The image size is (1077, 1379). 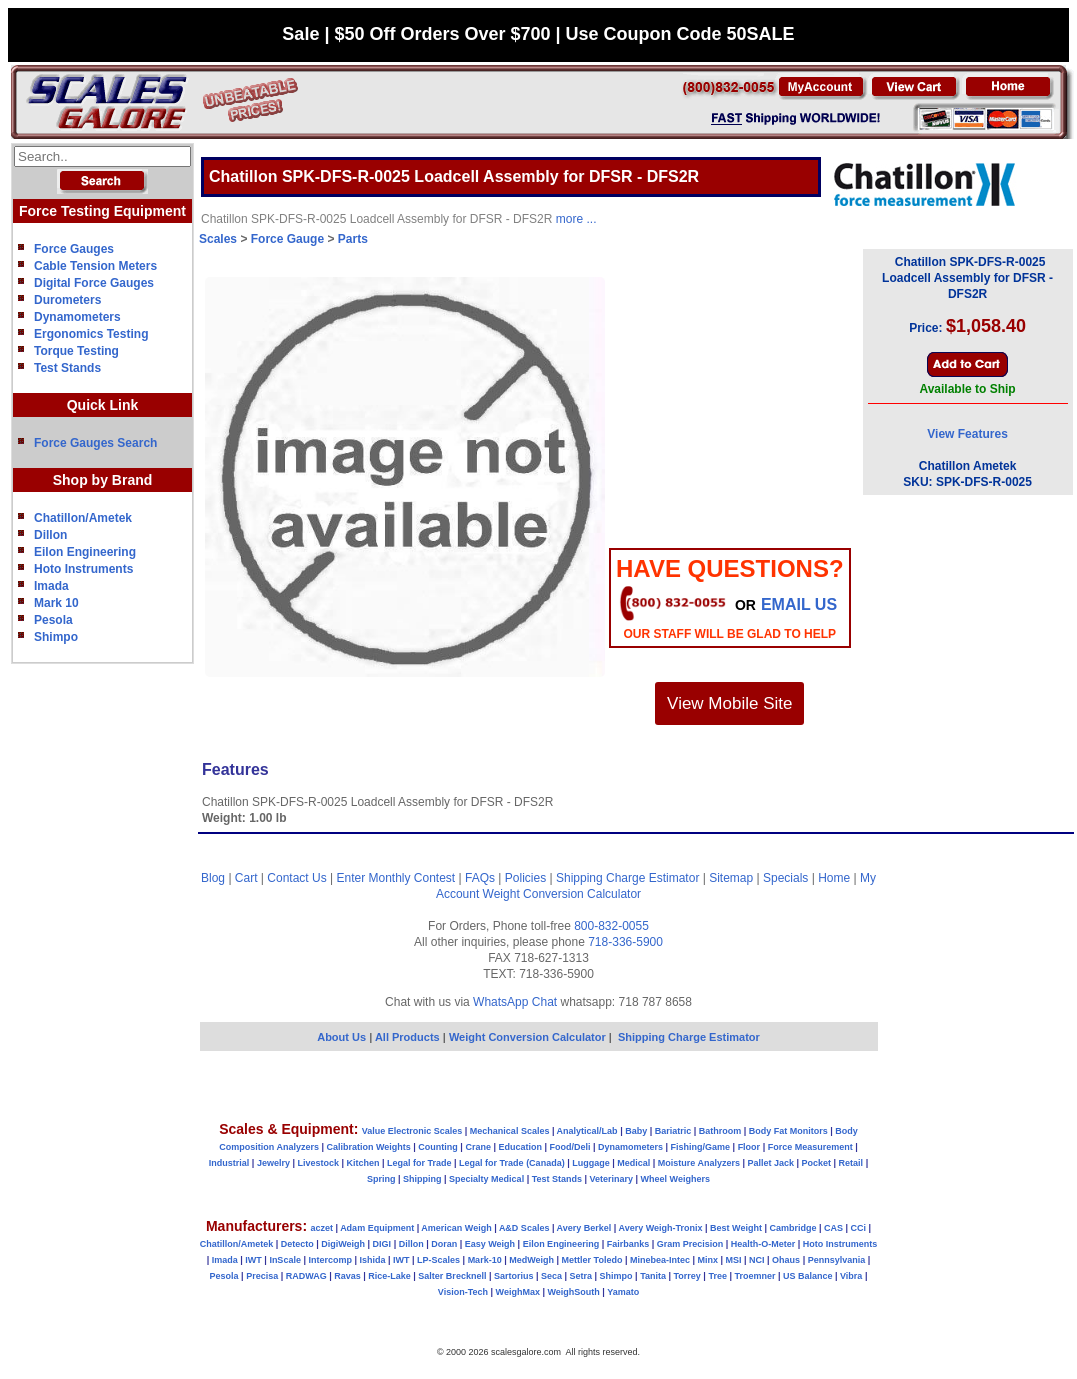 I want to click on Sartorius, so click(x=514, y=1276).